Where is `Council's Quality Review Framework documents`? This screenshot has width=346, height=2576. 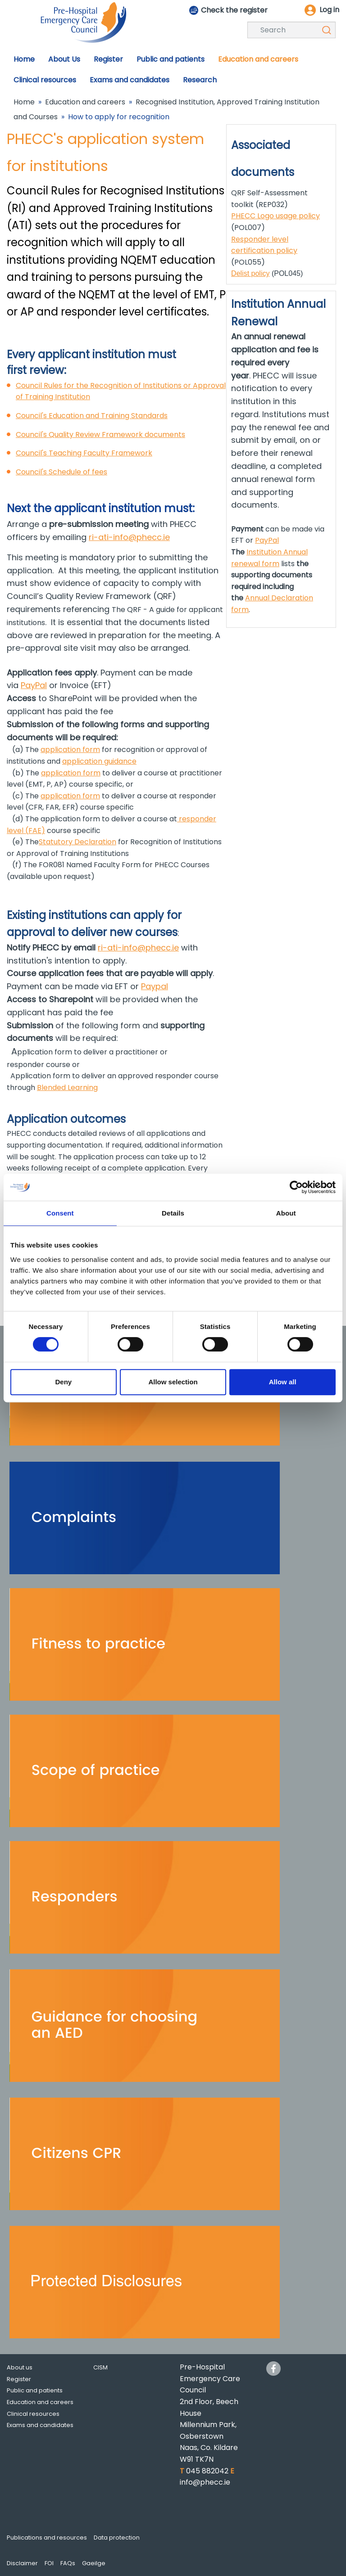 Council's Quality Review Framework documents is located at coordinates (100, 434).